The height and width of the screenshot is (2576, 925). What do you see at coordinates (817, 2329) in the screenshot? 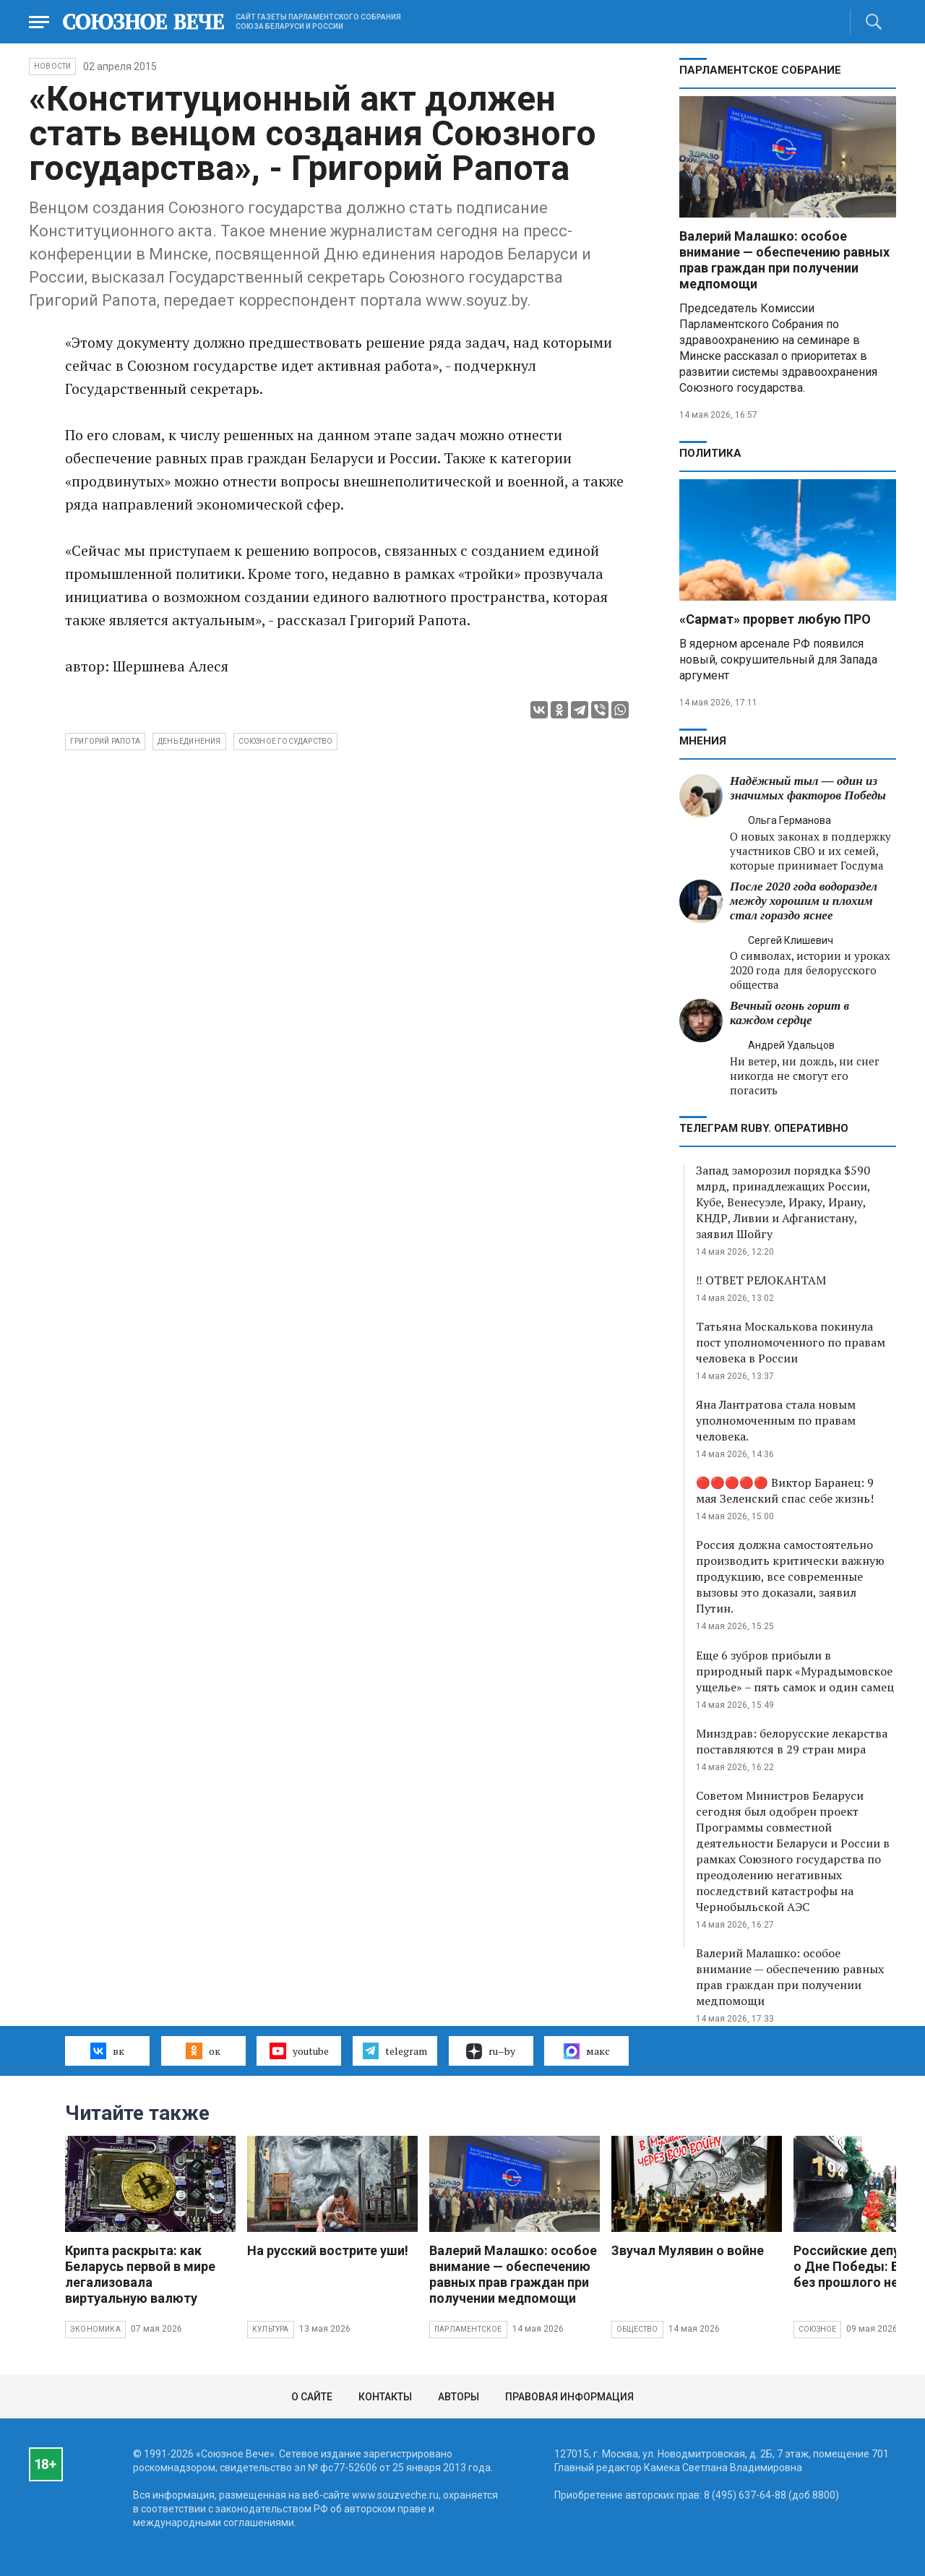
I see `Союзное` at bounding box center [817, 2329].